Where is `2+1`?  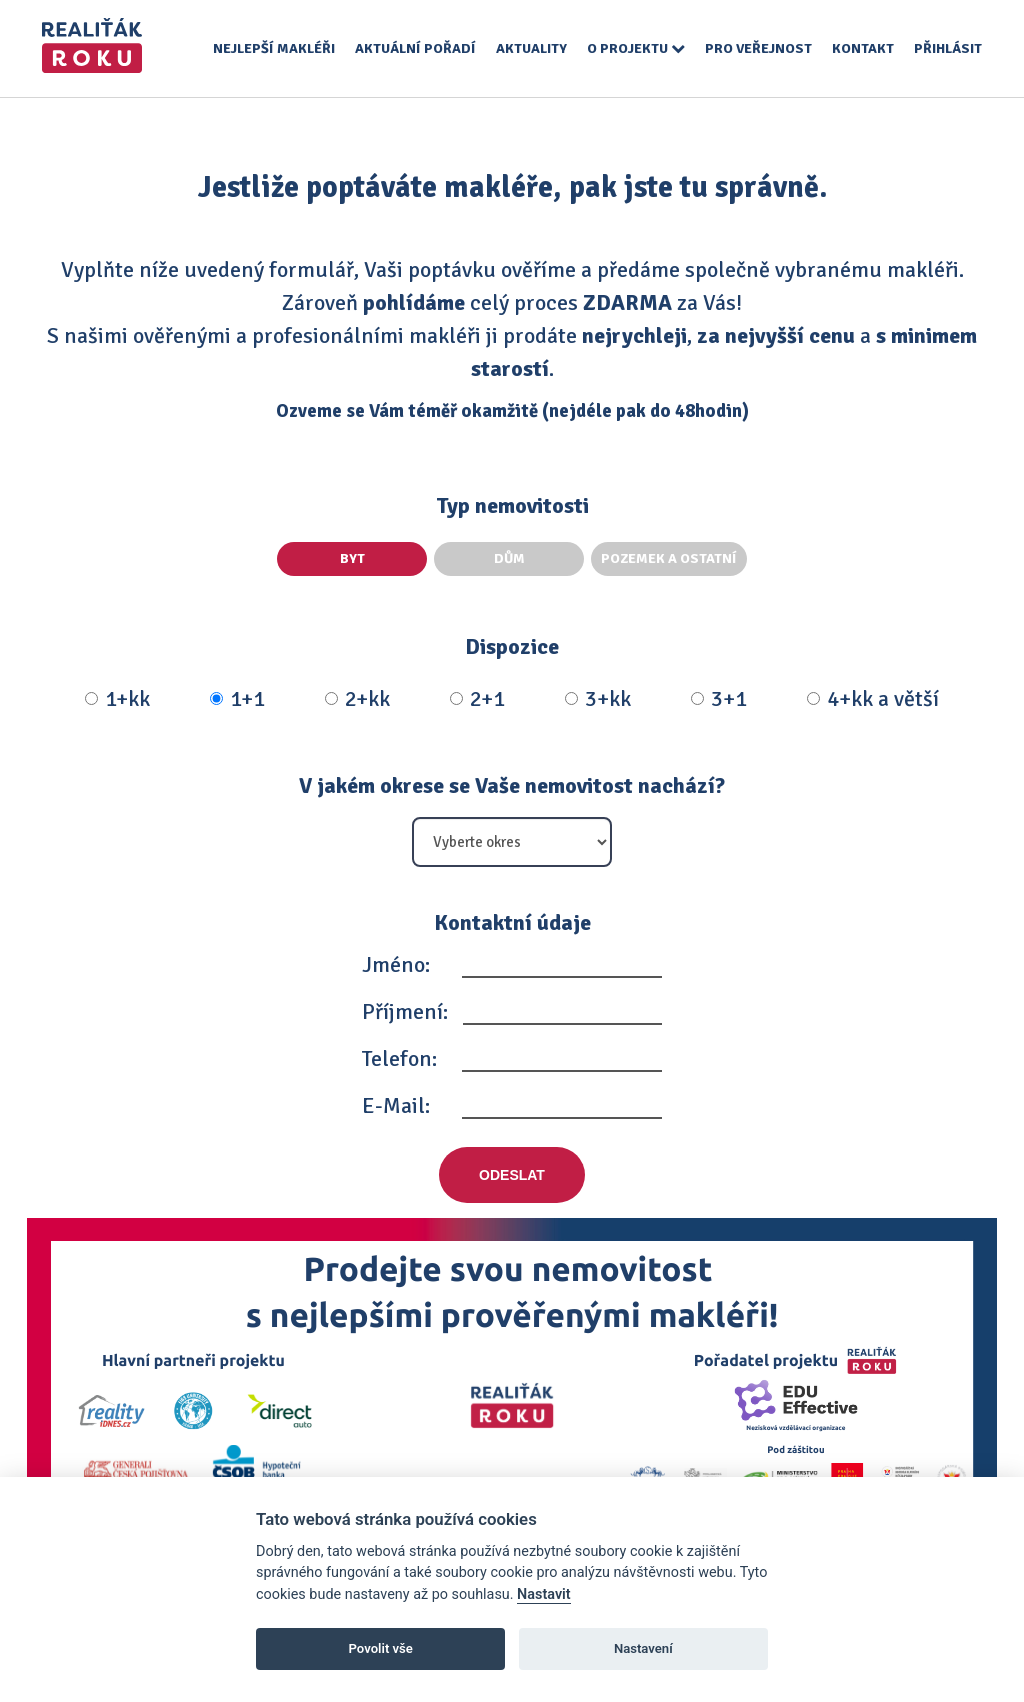
2+1 is located at coordinates (477, 699).